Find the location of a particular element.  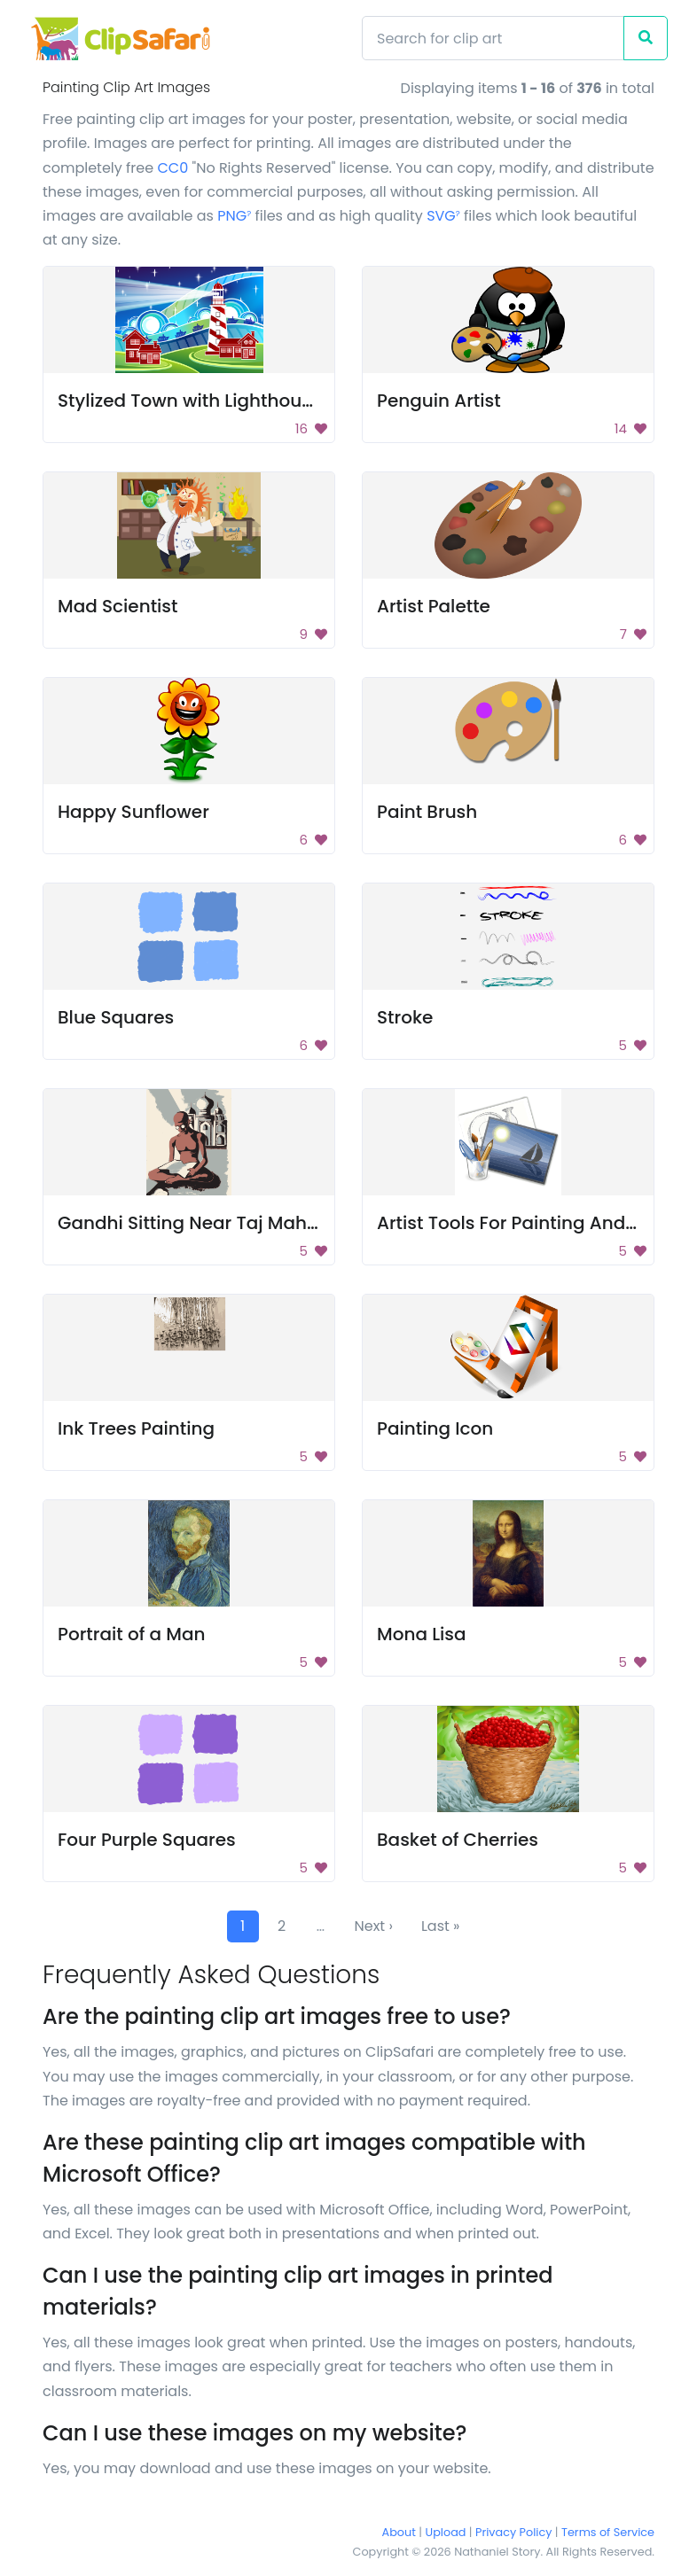

Painting Icon is located at coordinates (435, 1428).